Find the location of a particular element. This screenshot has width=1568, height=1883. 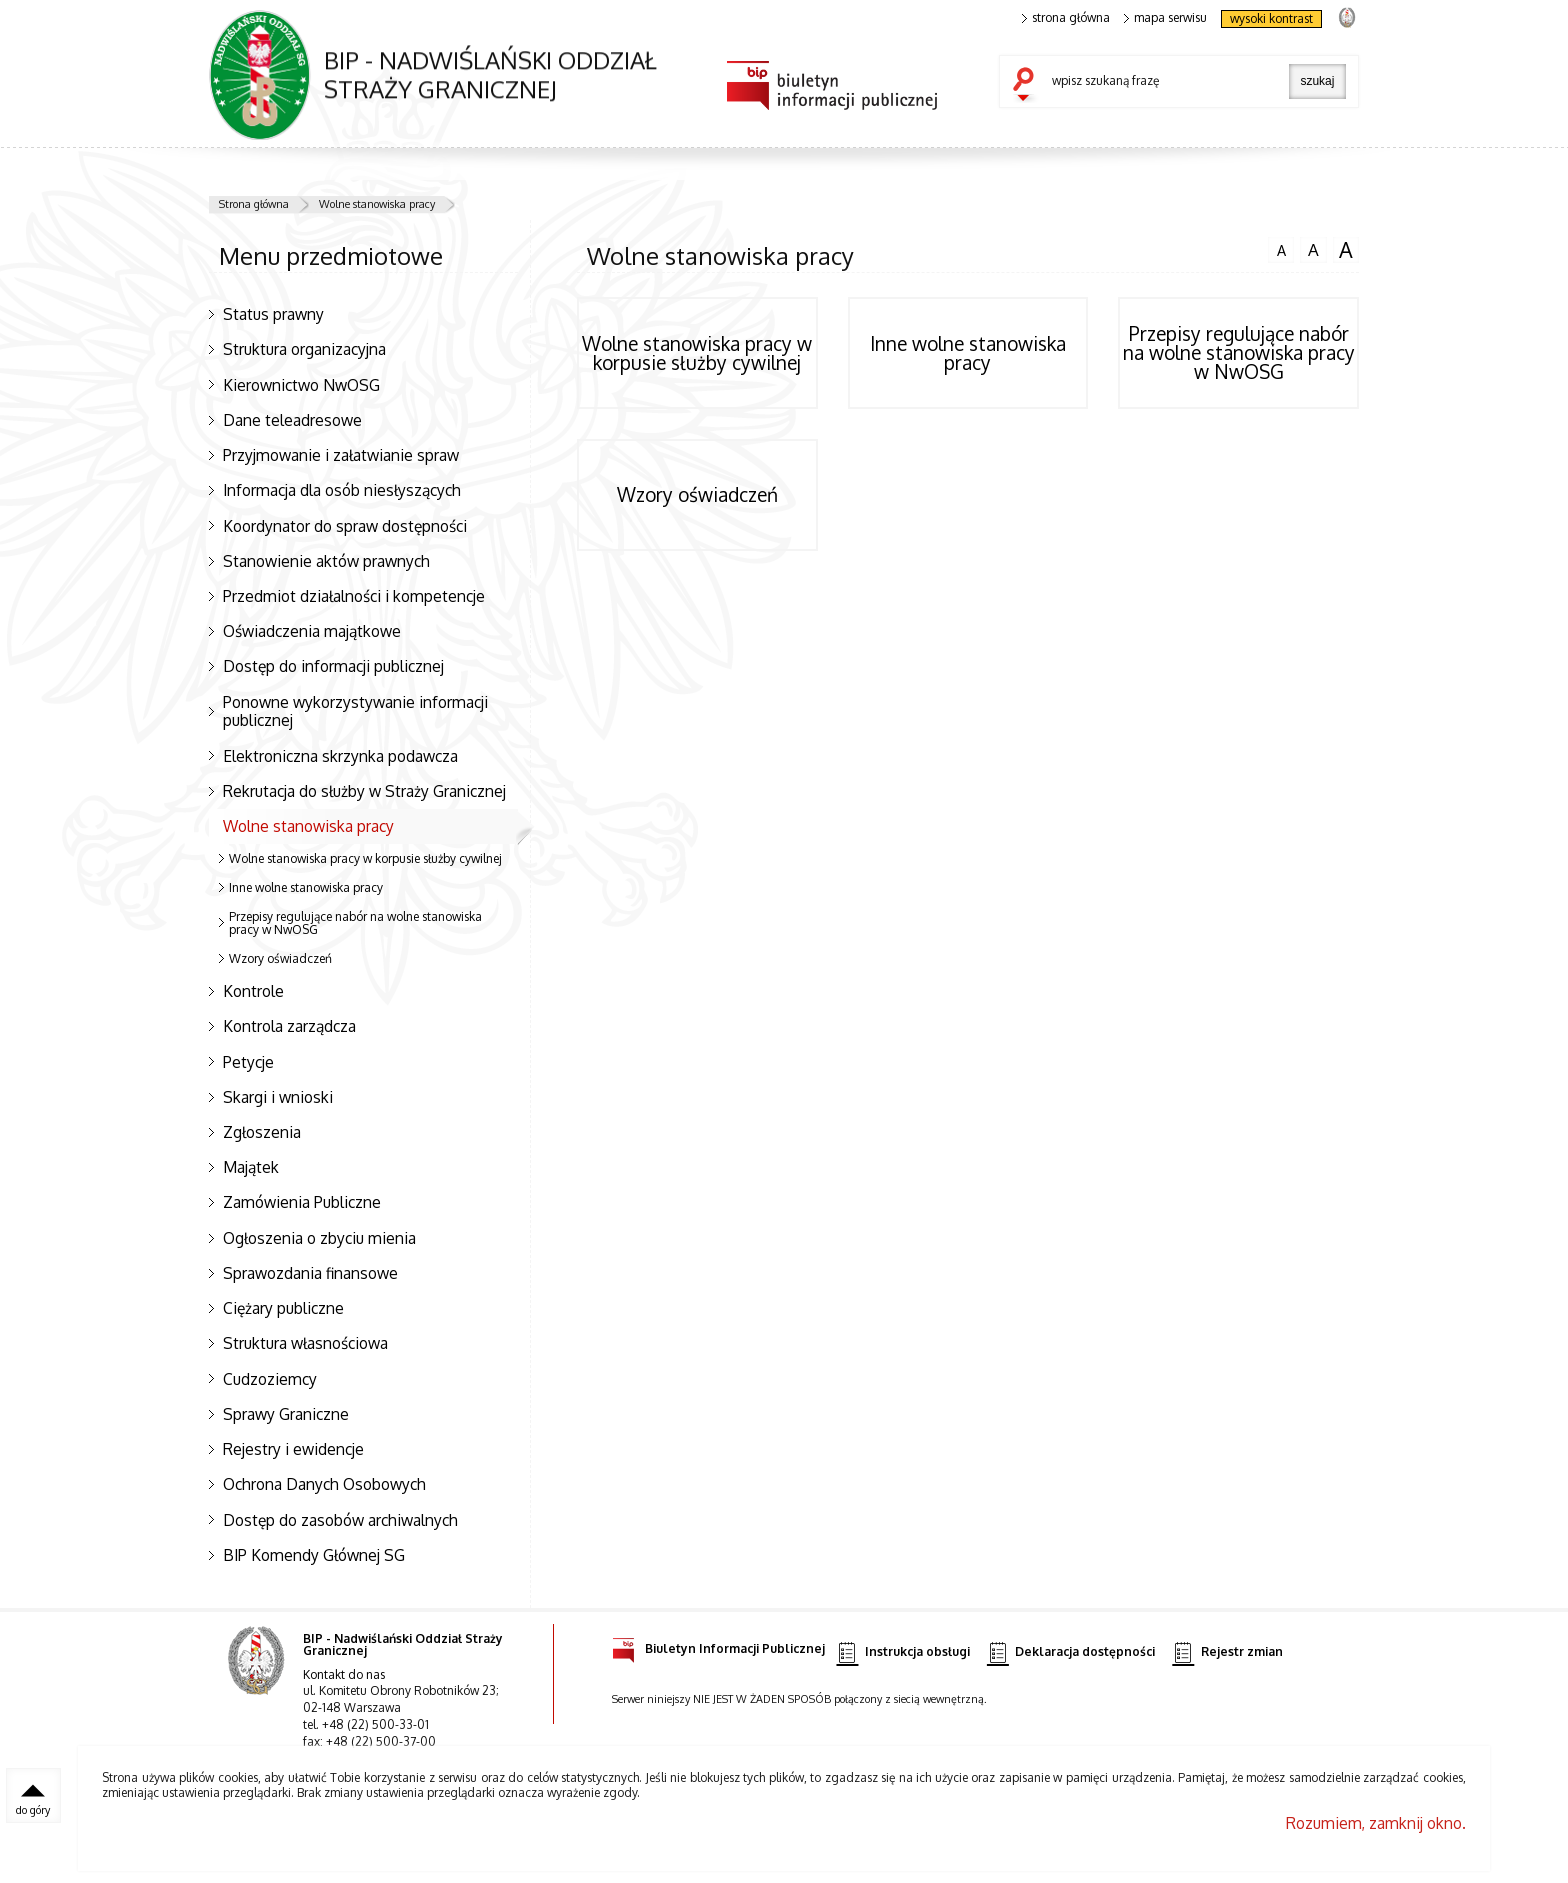

Petycje is located at coordinates (248, 1062).